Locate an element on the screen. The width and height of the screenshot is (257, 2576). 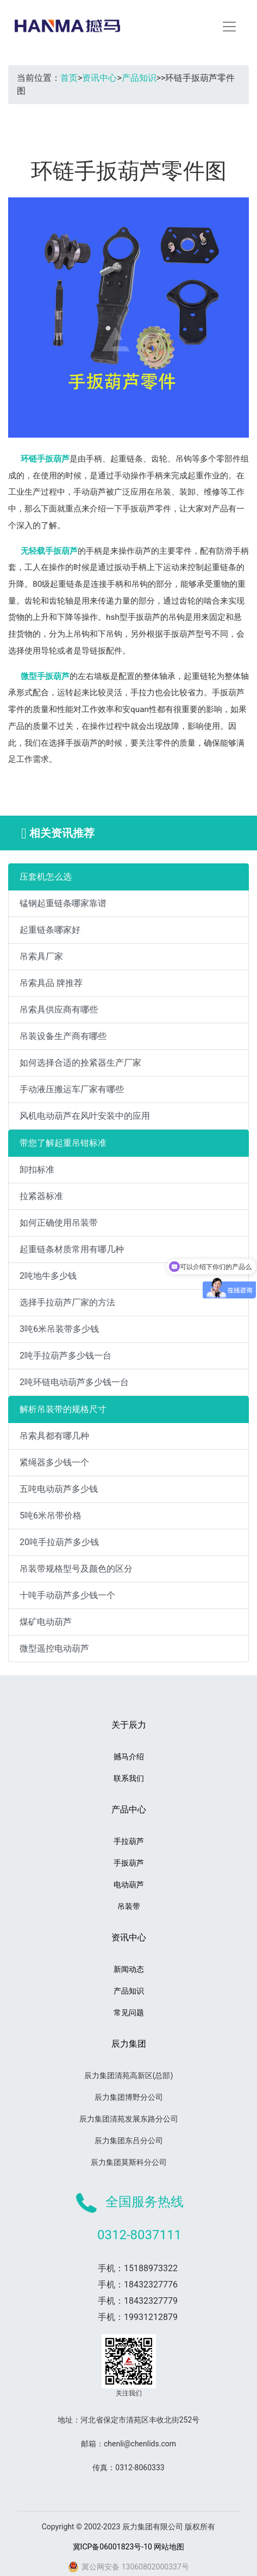
撼马介绍 is located at coordinates (129, 1756).